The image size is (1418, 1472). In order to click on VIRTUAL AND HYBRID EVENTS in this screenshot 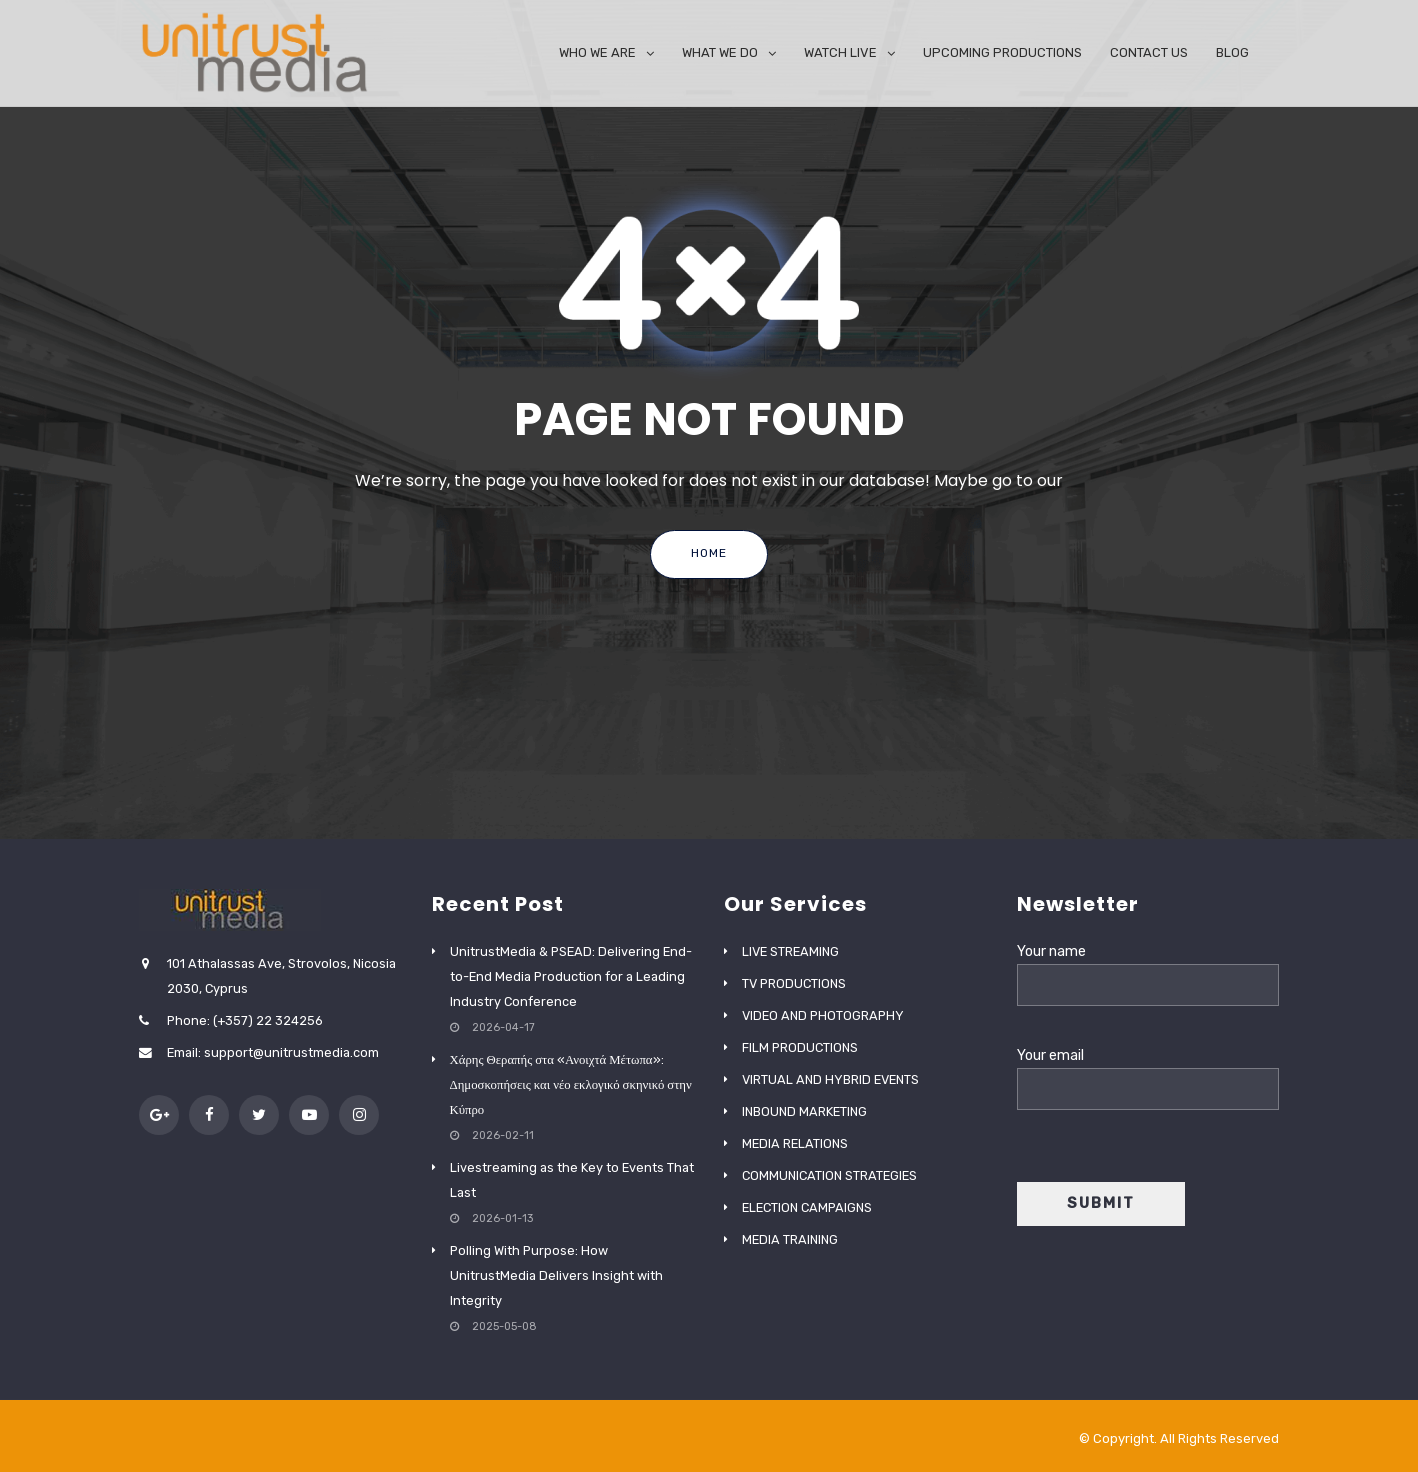, I will do `click(830, 1079)`.